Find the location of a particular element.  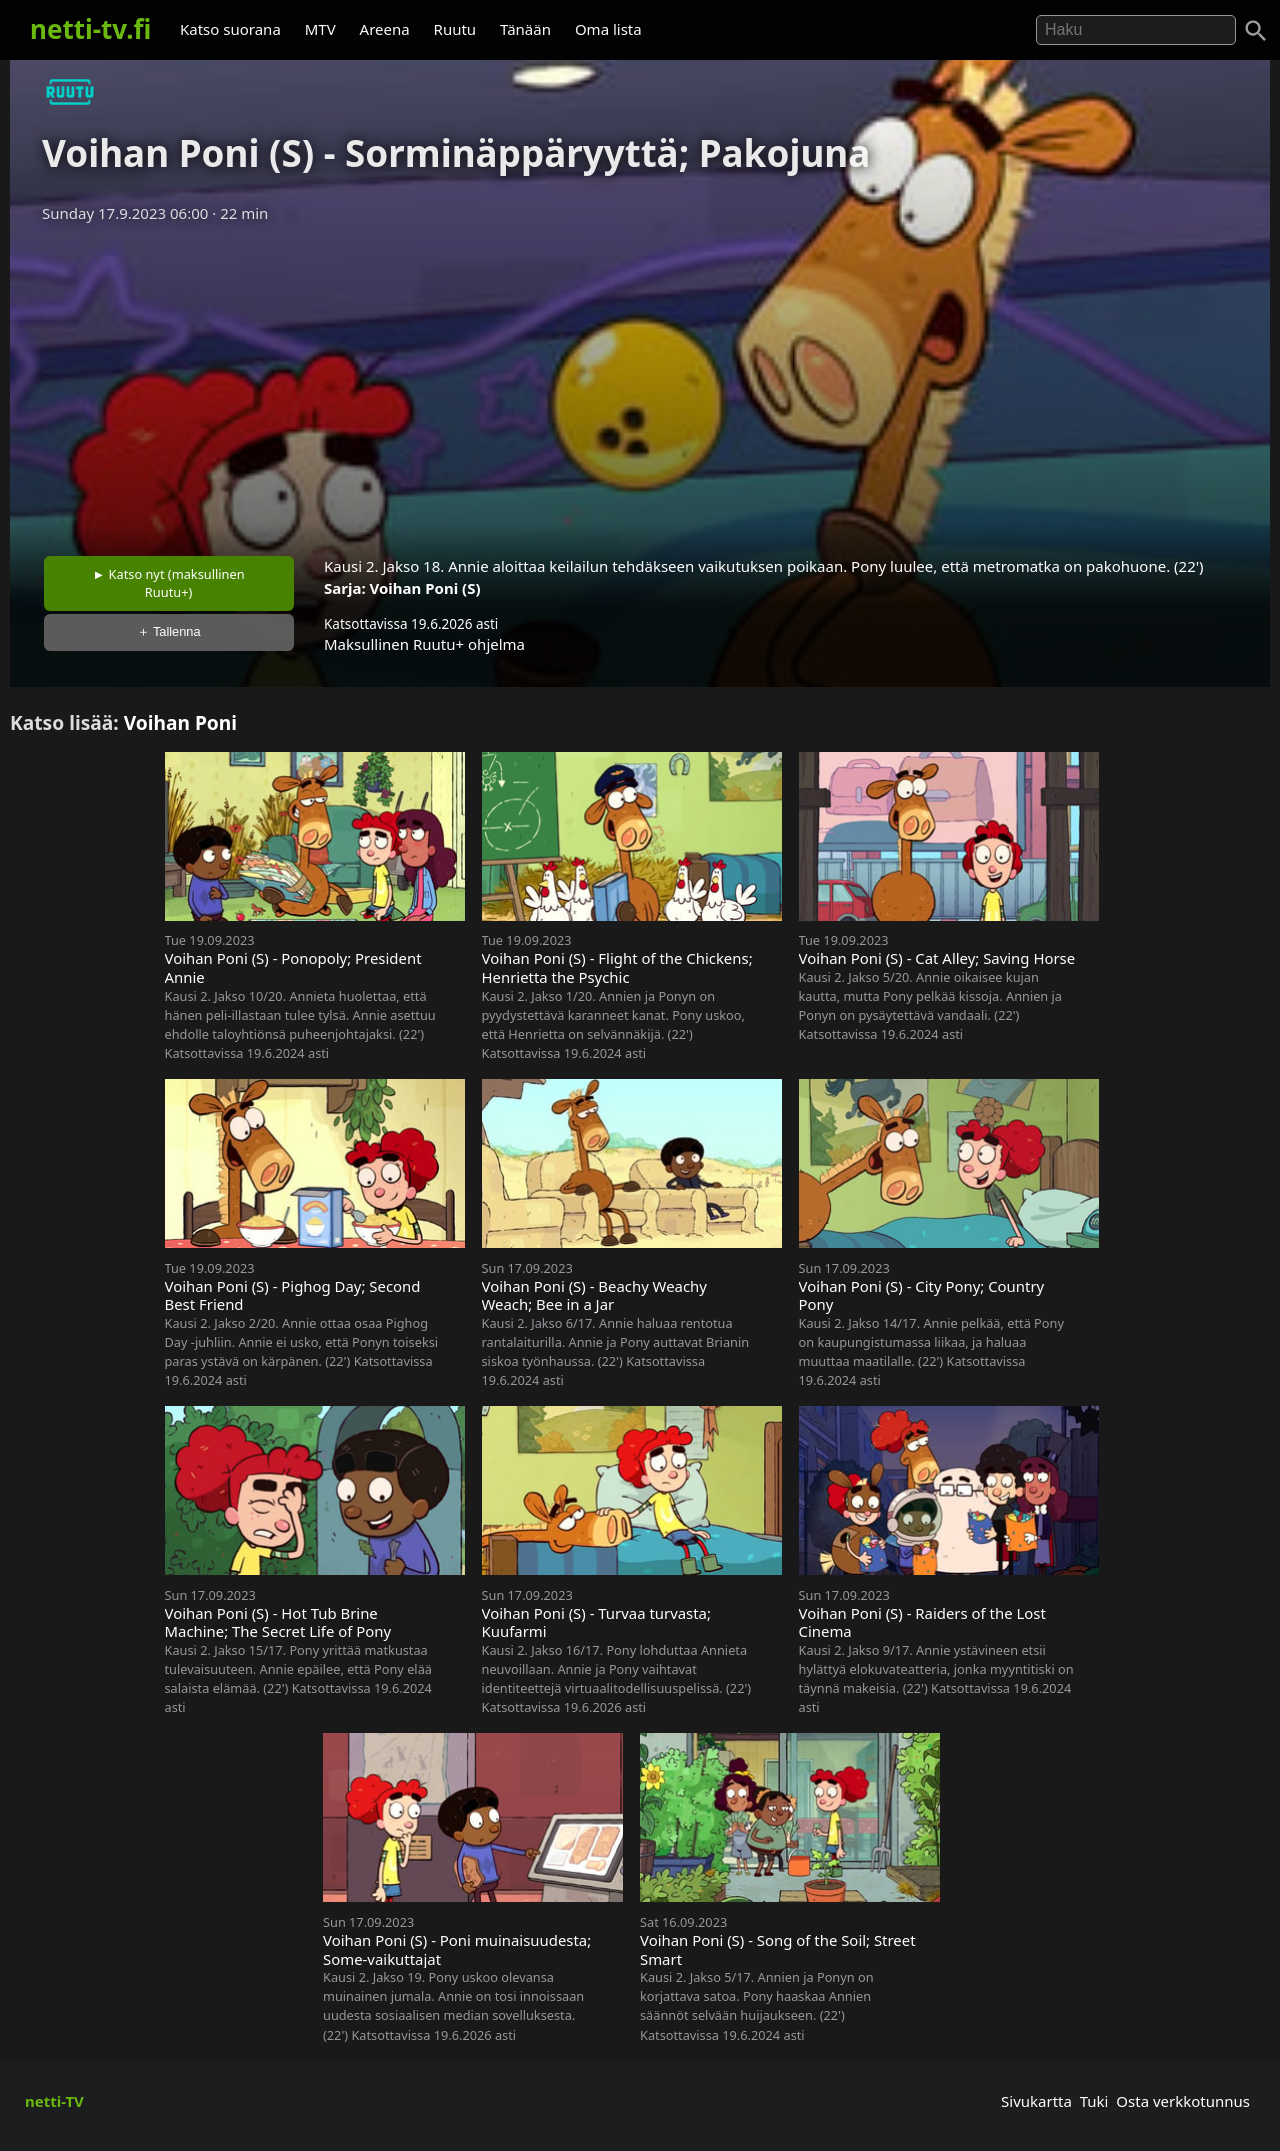

Ruutu is located at coordinates (455, 29).